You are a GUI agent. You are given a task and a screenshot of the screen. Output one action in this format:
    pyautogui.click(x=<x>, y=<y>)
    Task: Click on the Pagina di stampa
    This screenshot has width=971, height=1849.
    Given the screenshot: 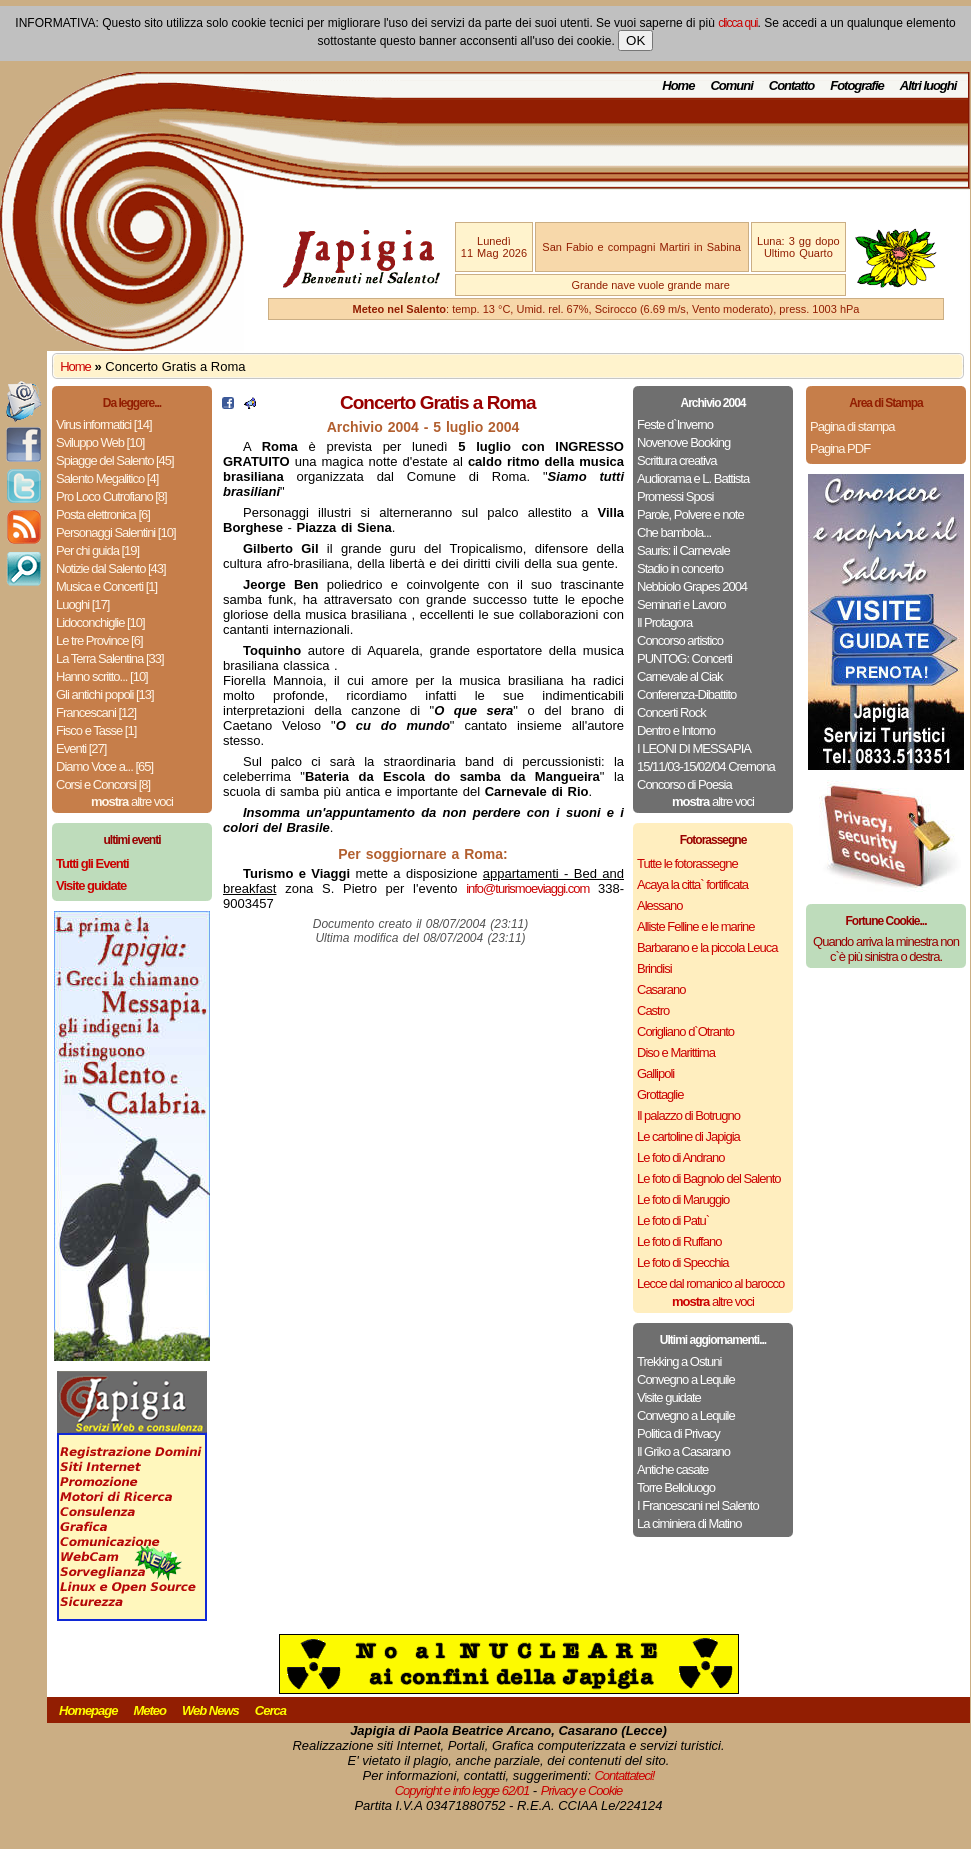 What is the action you would take?
    pyautogui.click(x=852, y=426)
    